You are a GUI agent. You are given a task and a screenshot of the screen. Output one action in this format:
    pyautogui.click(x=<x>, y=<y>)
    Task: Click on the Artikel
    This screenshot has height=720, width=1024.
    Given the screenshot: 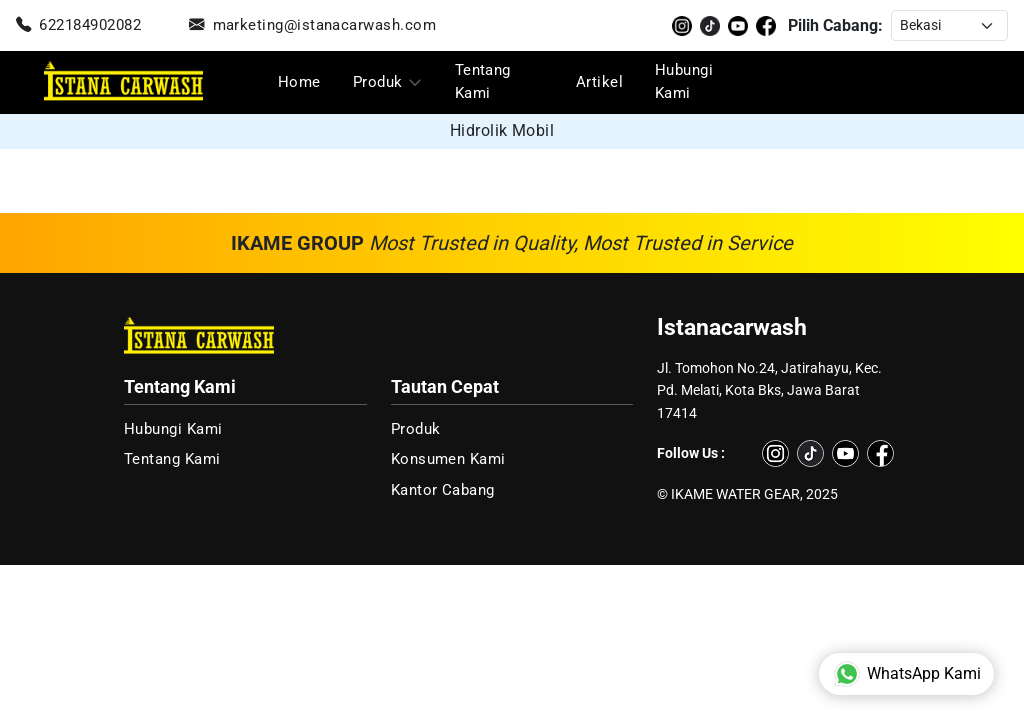 What is the action you would take?
    pyautogui.click(x=599, y=82)
    